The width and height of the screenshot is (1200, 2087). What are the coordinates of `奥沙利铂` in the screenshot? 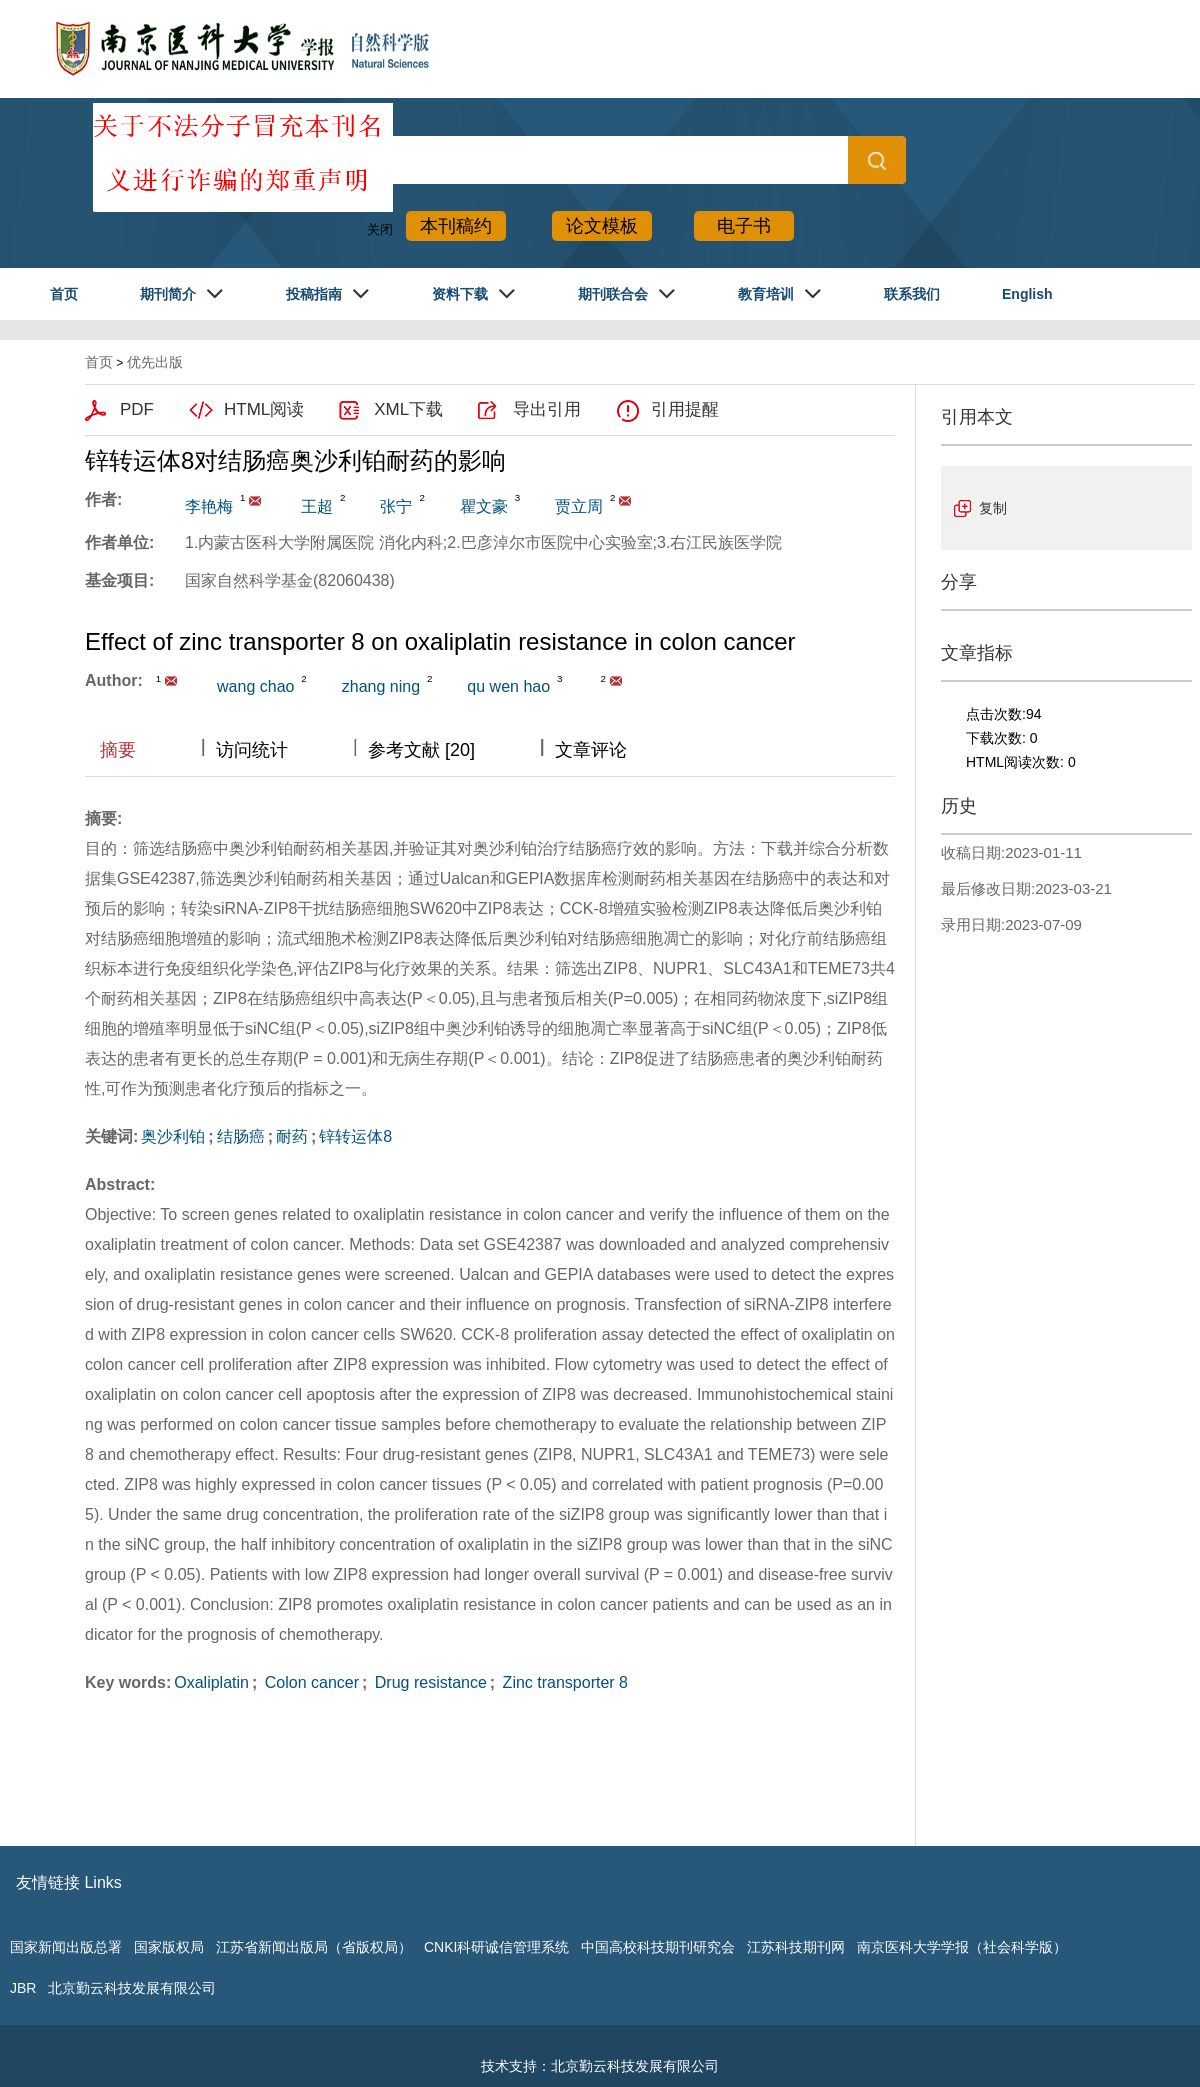 It's located at (173, 1136).